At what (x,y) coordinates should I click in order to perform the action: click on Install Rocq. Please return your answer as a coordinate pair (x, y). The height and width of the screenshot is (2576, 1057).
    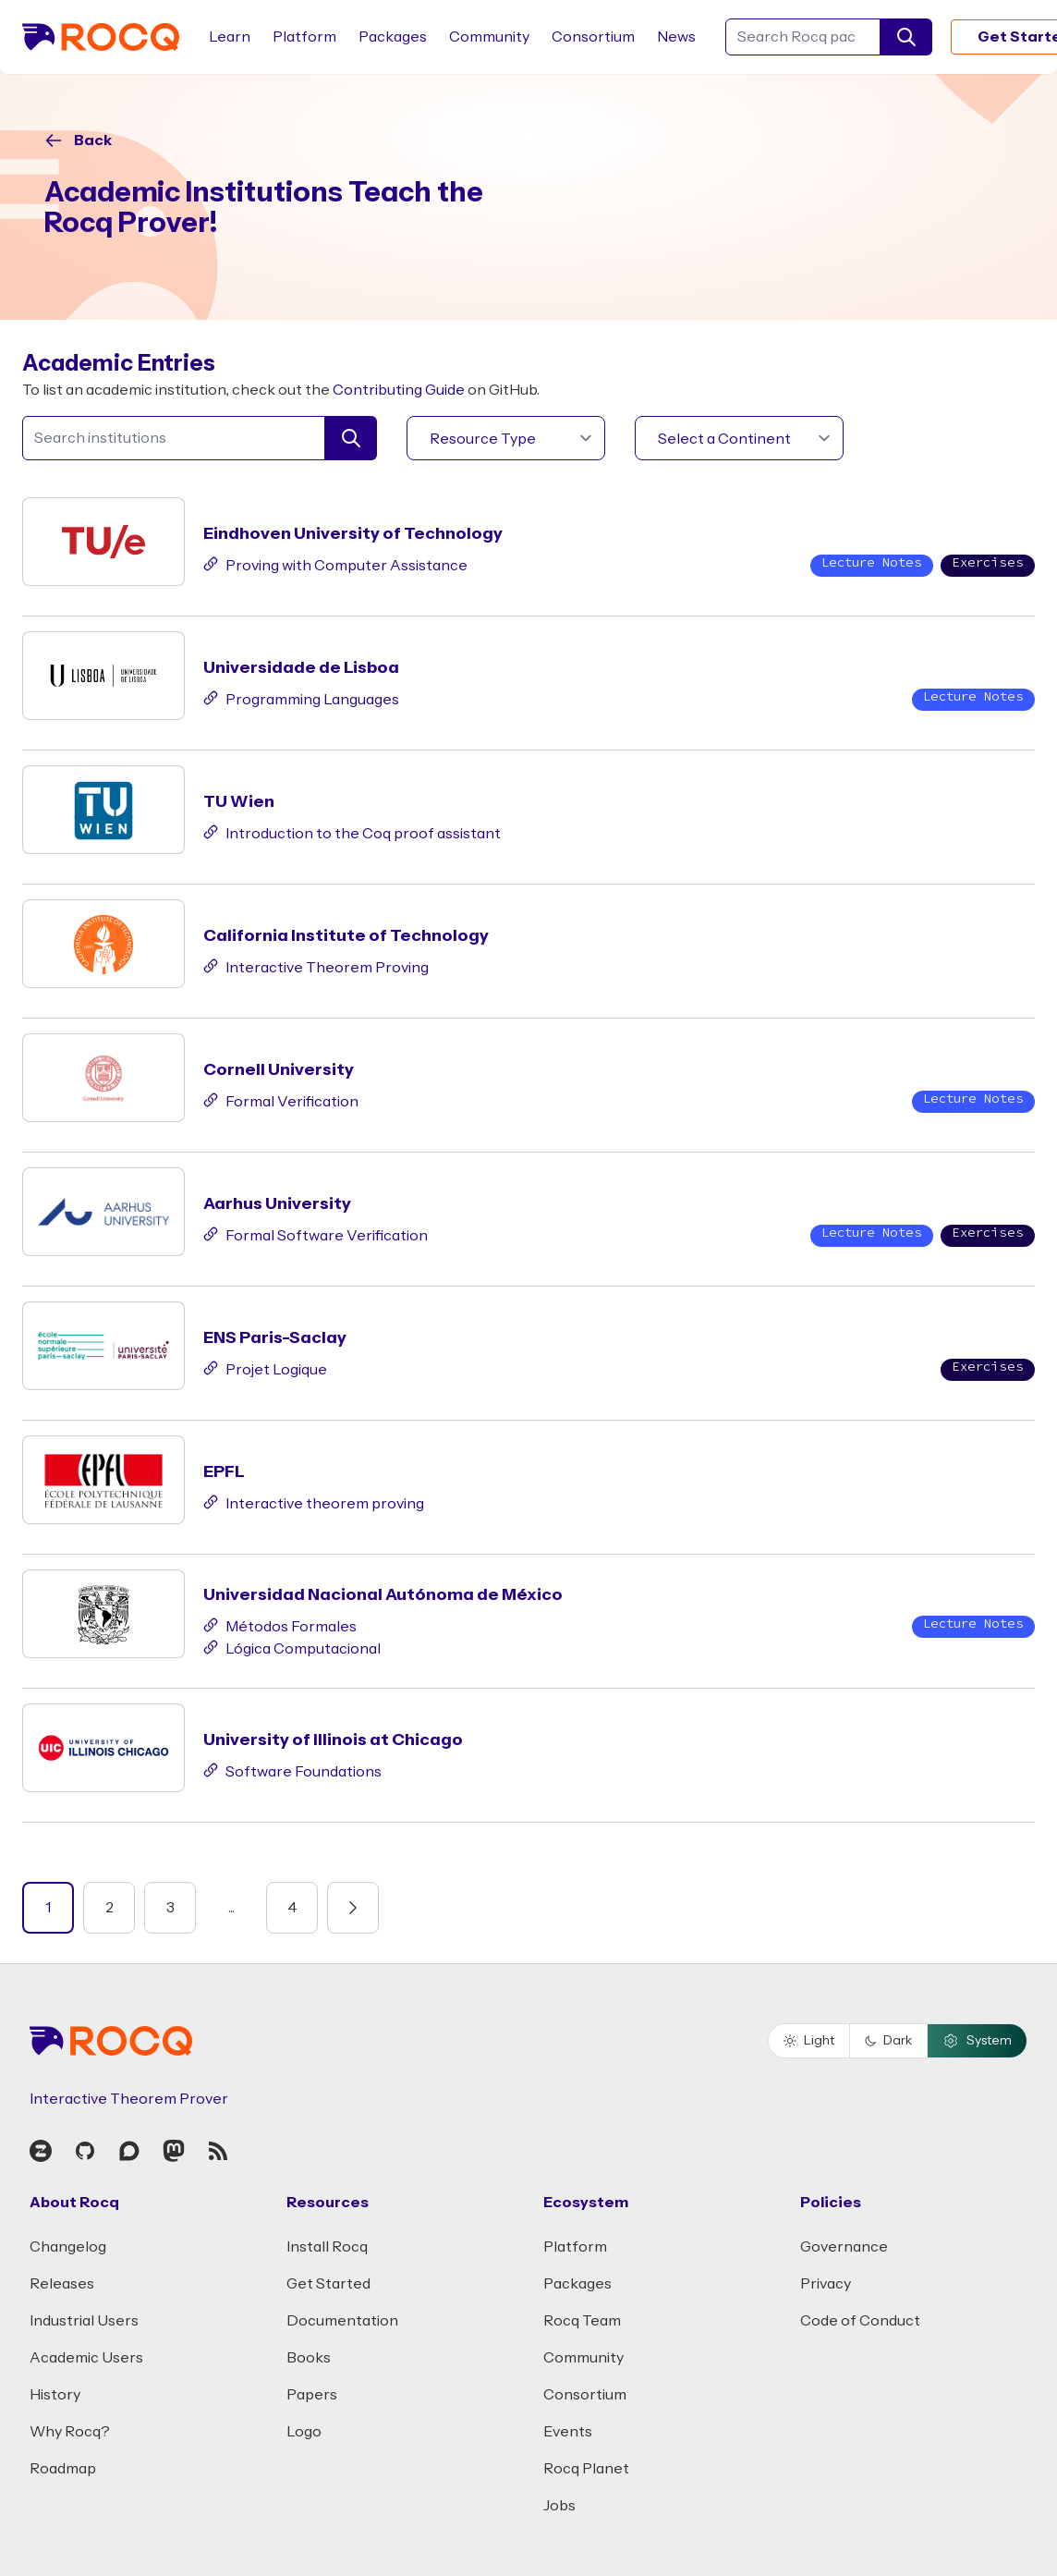
    Looking at the image, I should click on (327, 2247).